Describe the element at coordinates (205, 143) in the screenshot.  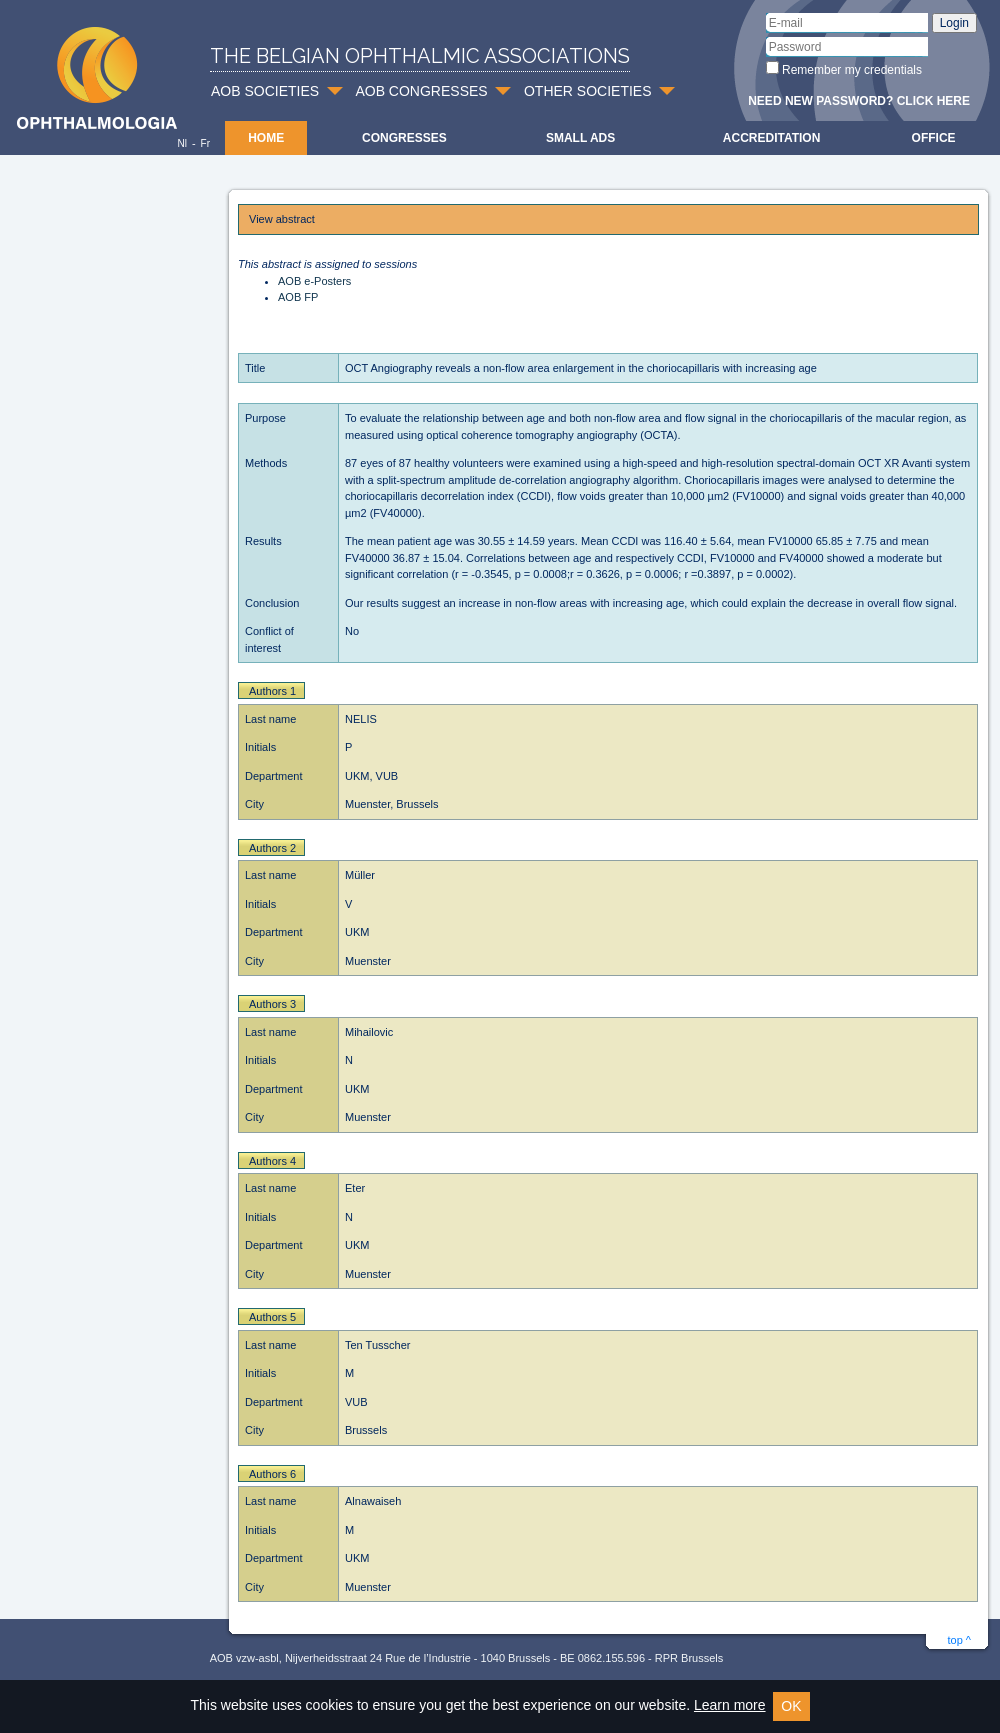
I see `Fr` at that location.